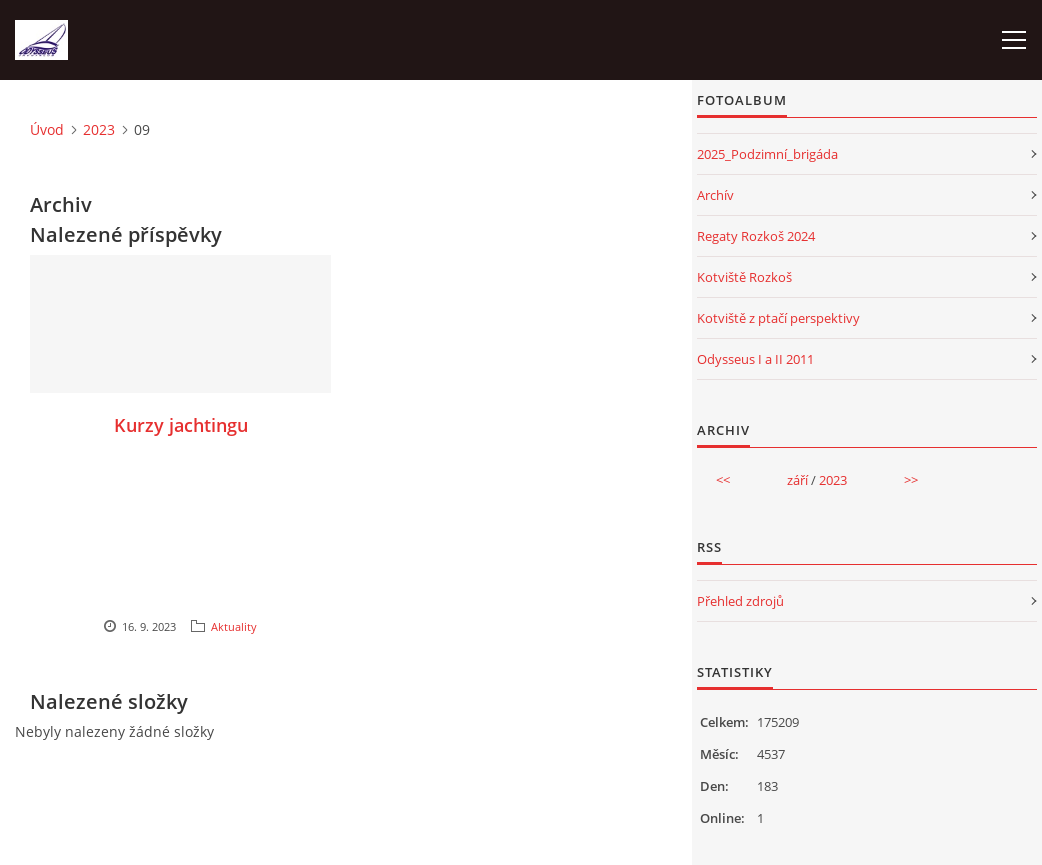 This screenshot has height=865, width=1042. What do you see at coordinates (911, 480) in the screenshot?
I see `>>` at bounding box center [911, 480].